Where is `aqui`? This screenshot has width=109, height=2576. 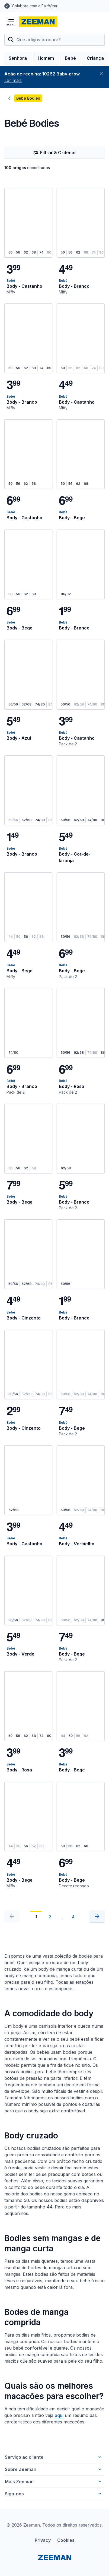
aqui is located at coordinates (59, 2415).